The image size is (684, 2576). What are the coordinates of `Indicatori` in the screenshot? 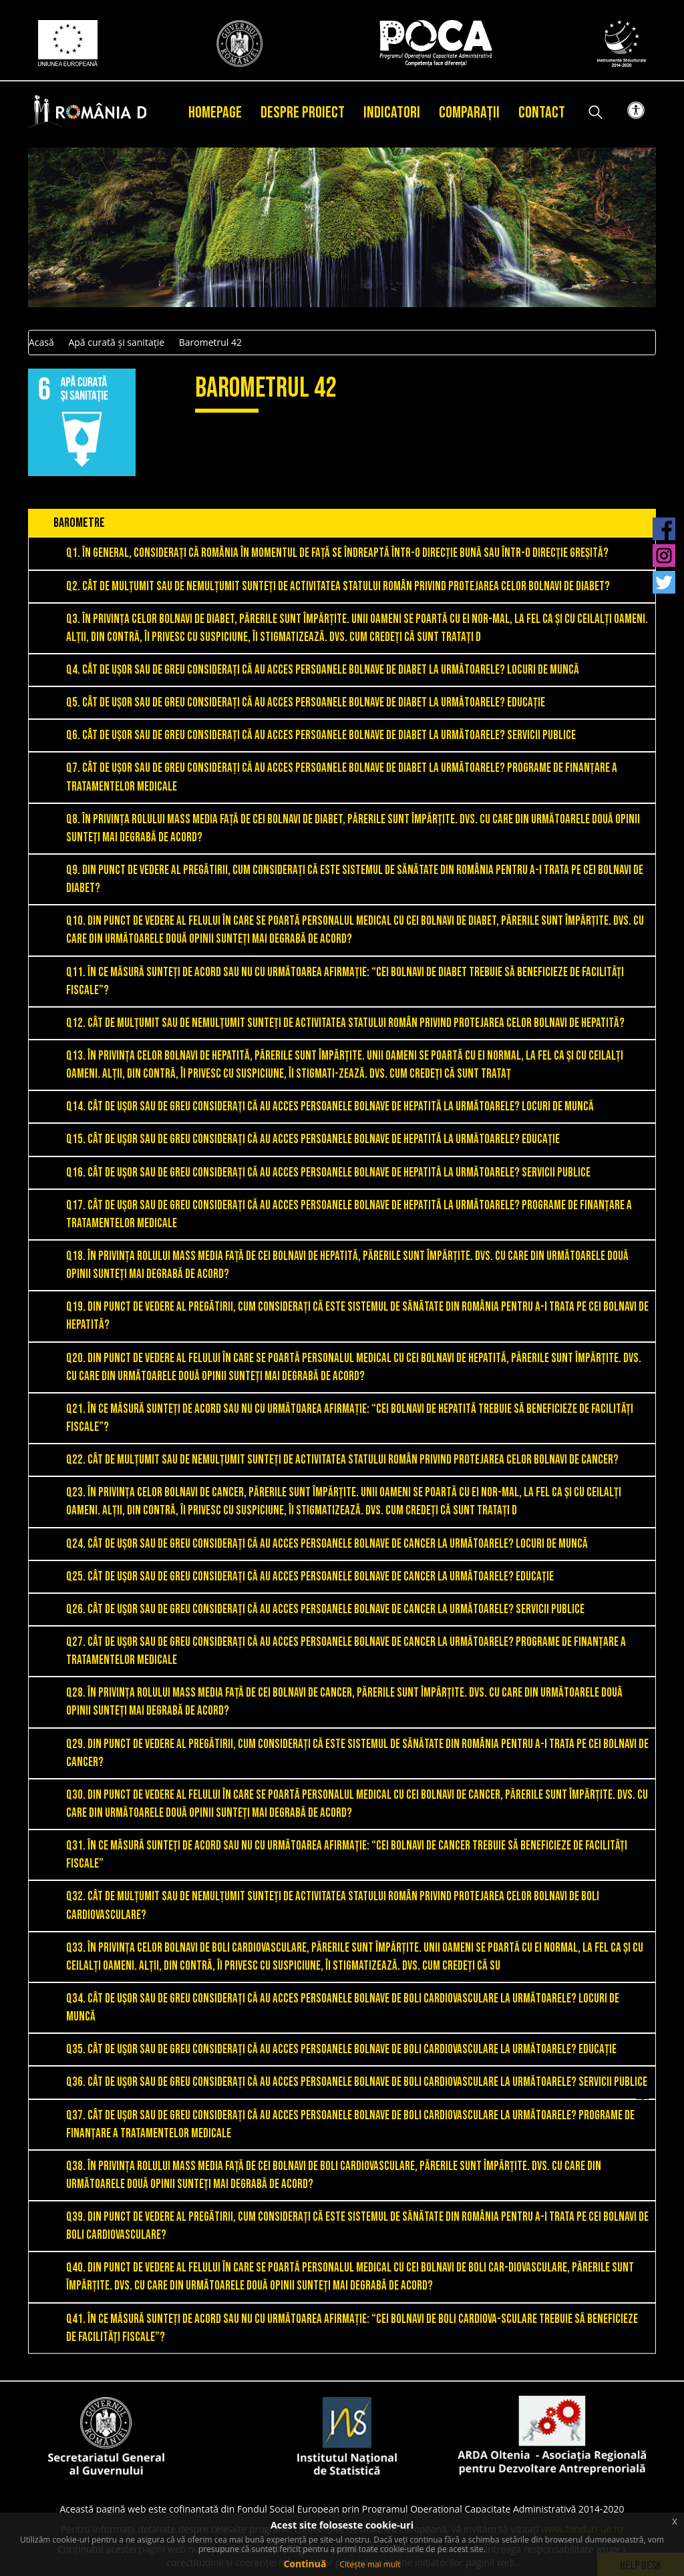 It's located at (391, 112).